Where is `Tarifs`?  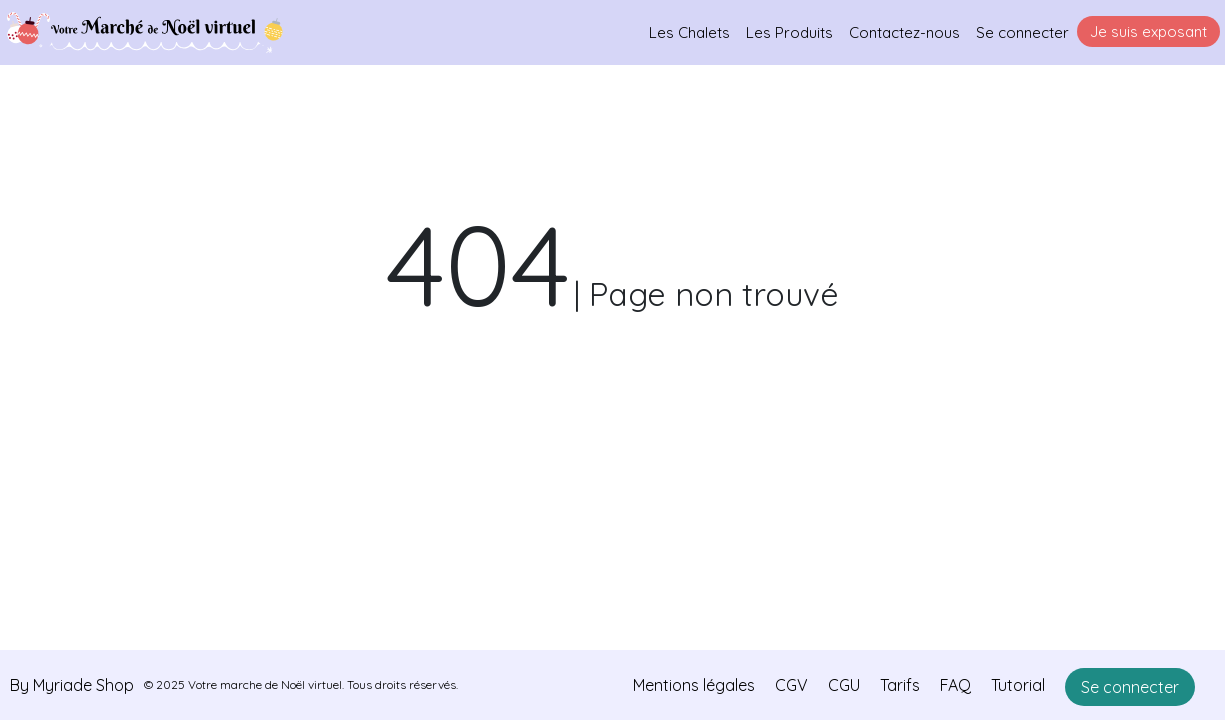
Tarifs is located at coordinates (900, 685).